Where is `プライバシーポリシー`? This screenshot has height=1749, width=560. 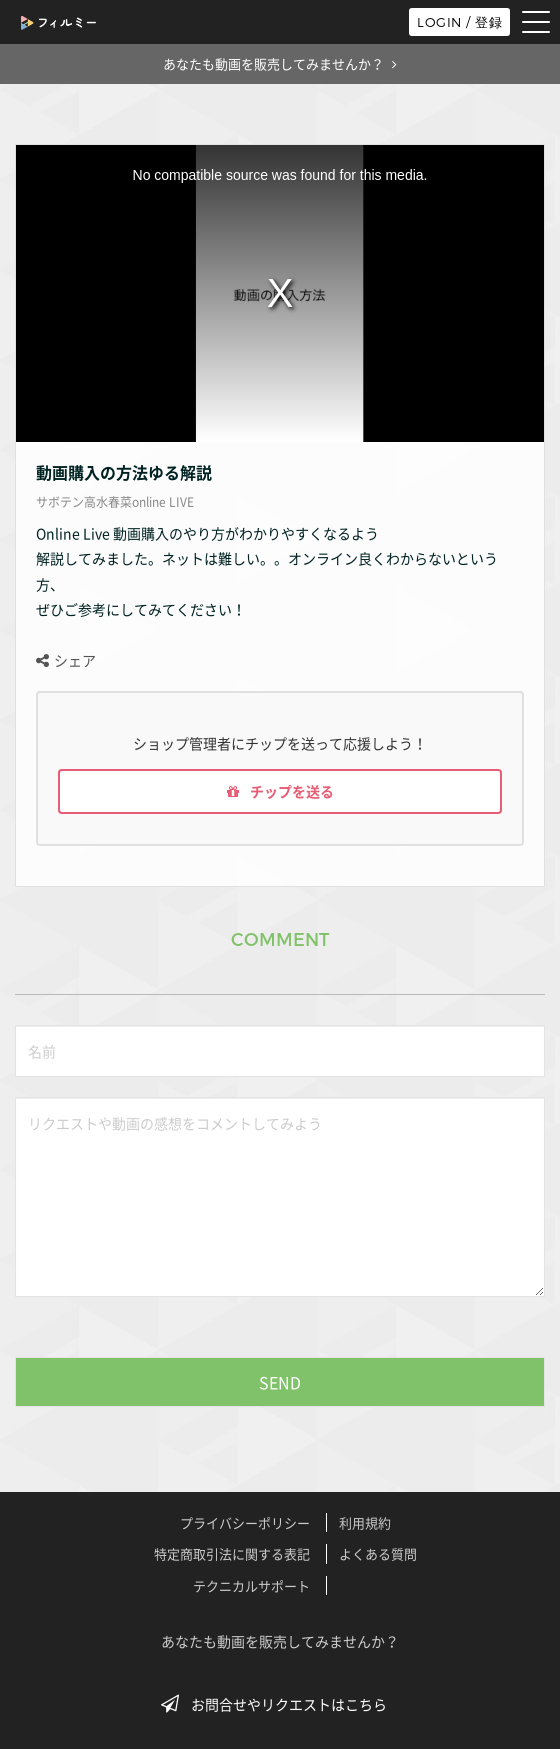 プライバシーポリシー is located at coordinates (245, 1522).